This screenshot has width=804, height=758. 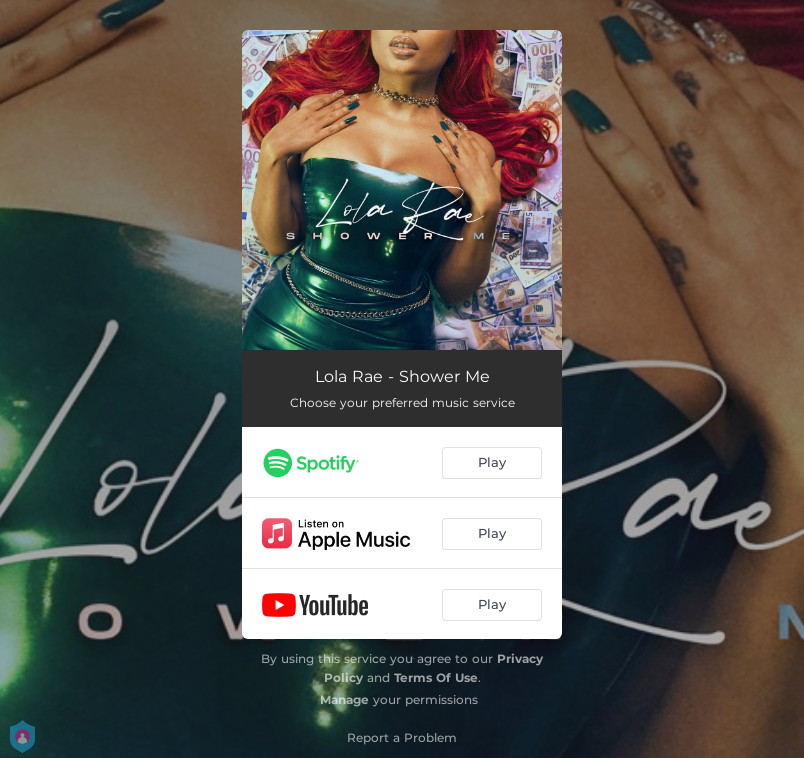 I want to click on Manage, so click(x=344, y=699).